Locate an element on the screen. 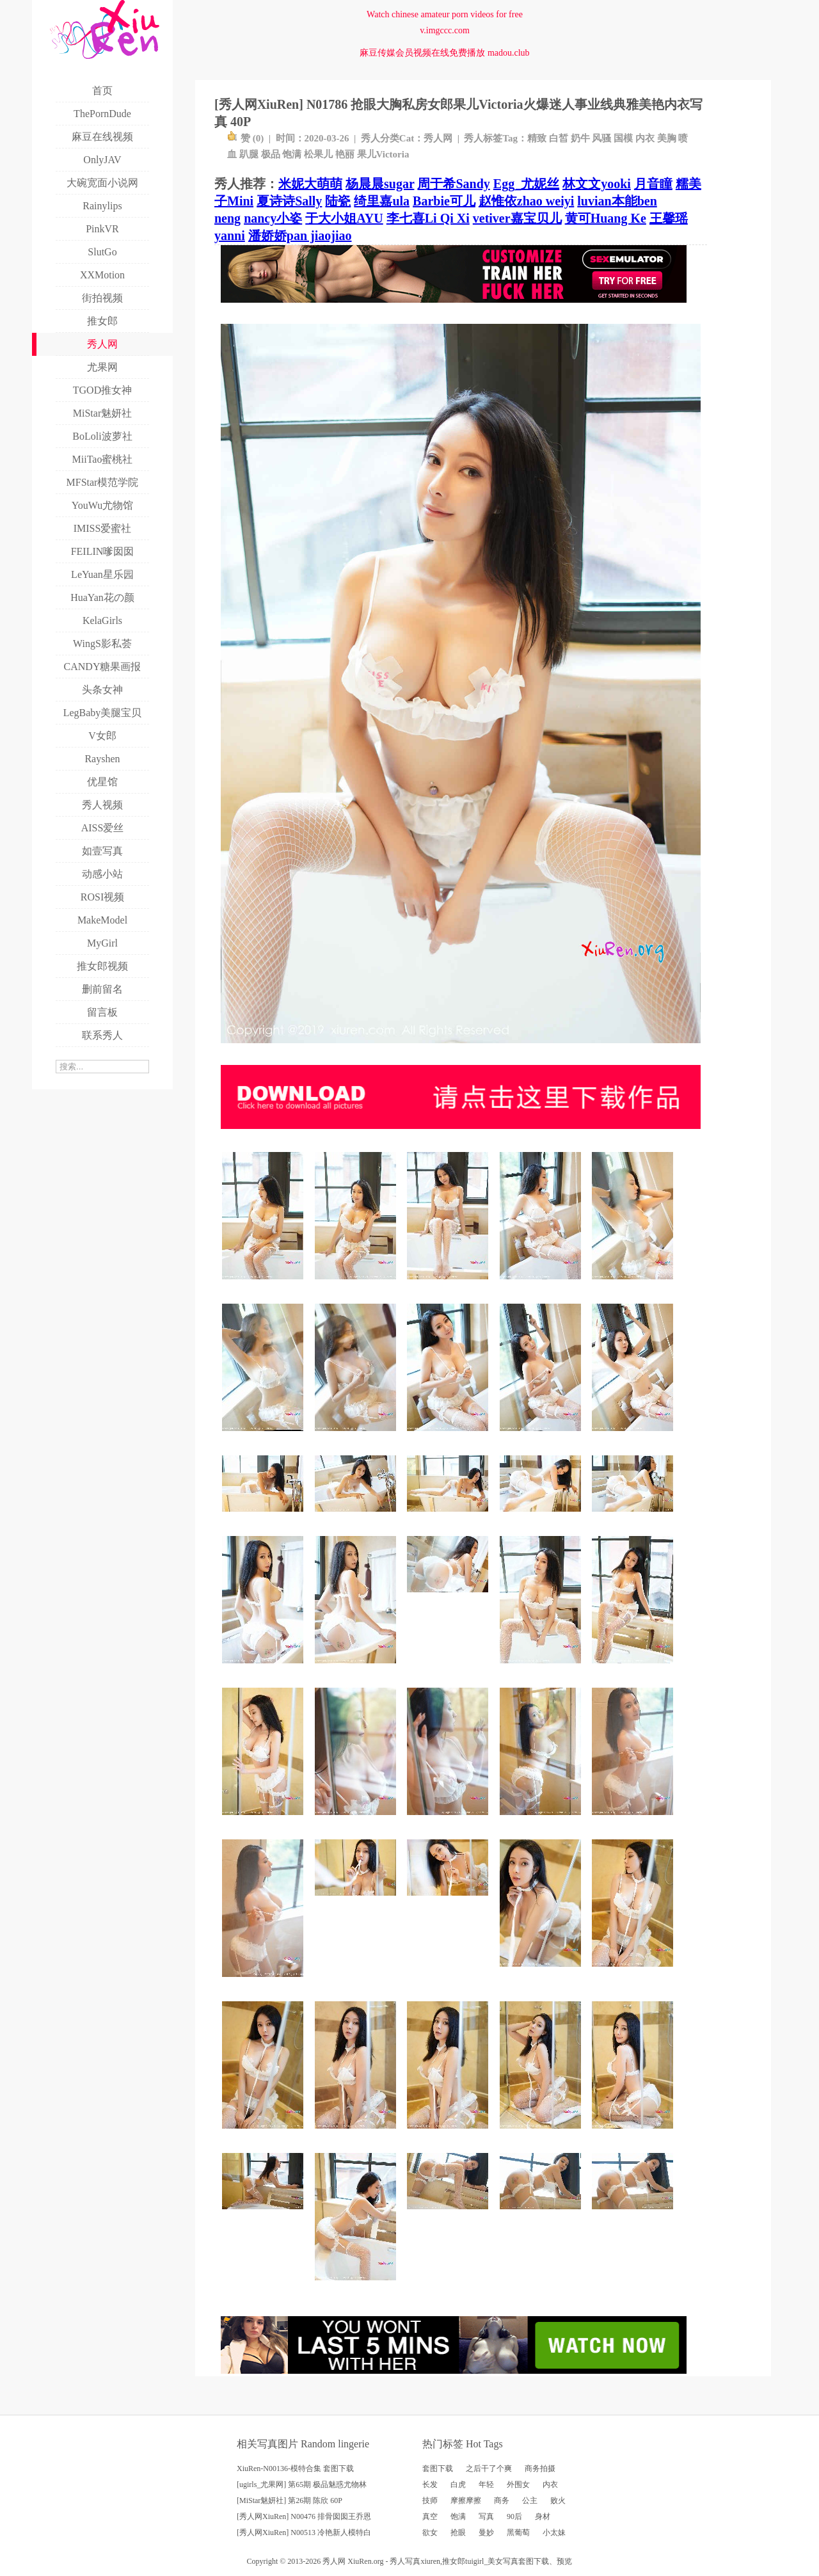 This screenshot has height=2576, width=819. 林文文yooki is located at coordinates (596, 184).